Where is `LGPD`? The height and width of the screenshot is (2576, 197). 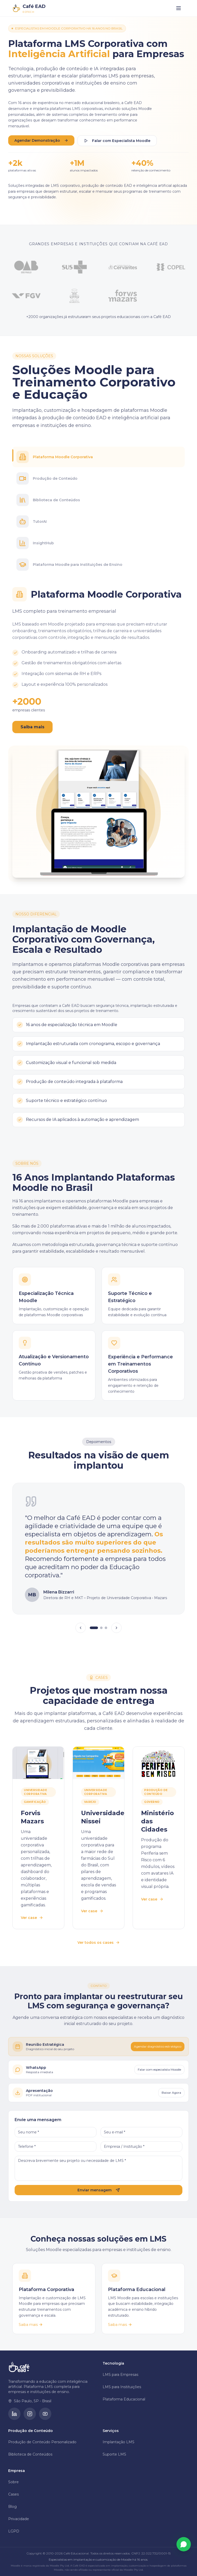 LGPD is located at coordinates (13, 2531).